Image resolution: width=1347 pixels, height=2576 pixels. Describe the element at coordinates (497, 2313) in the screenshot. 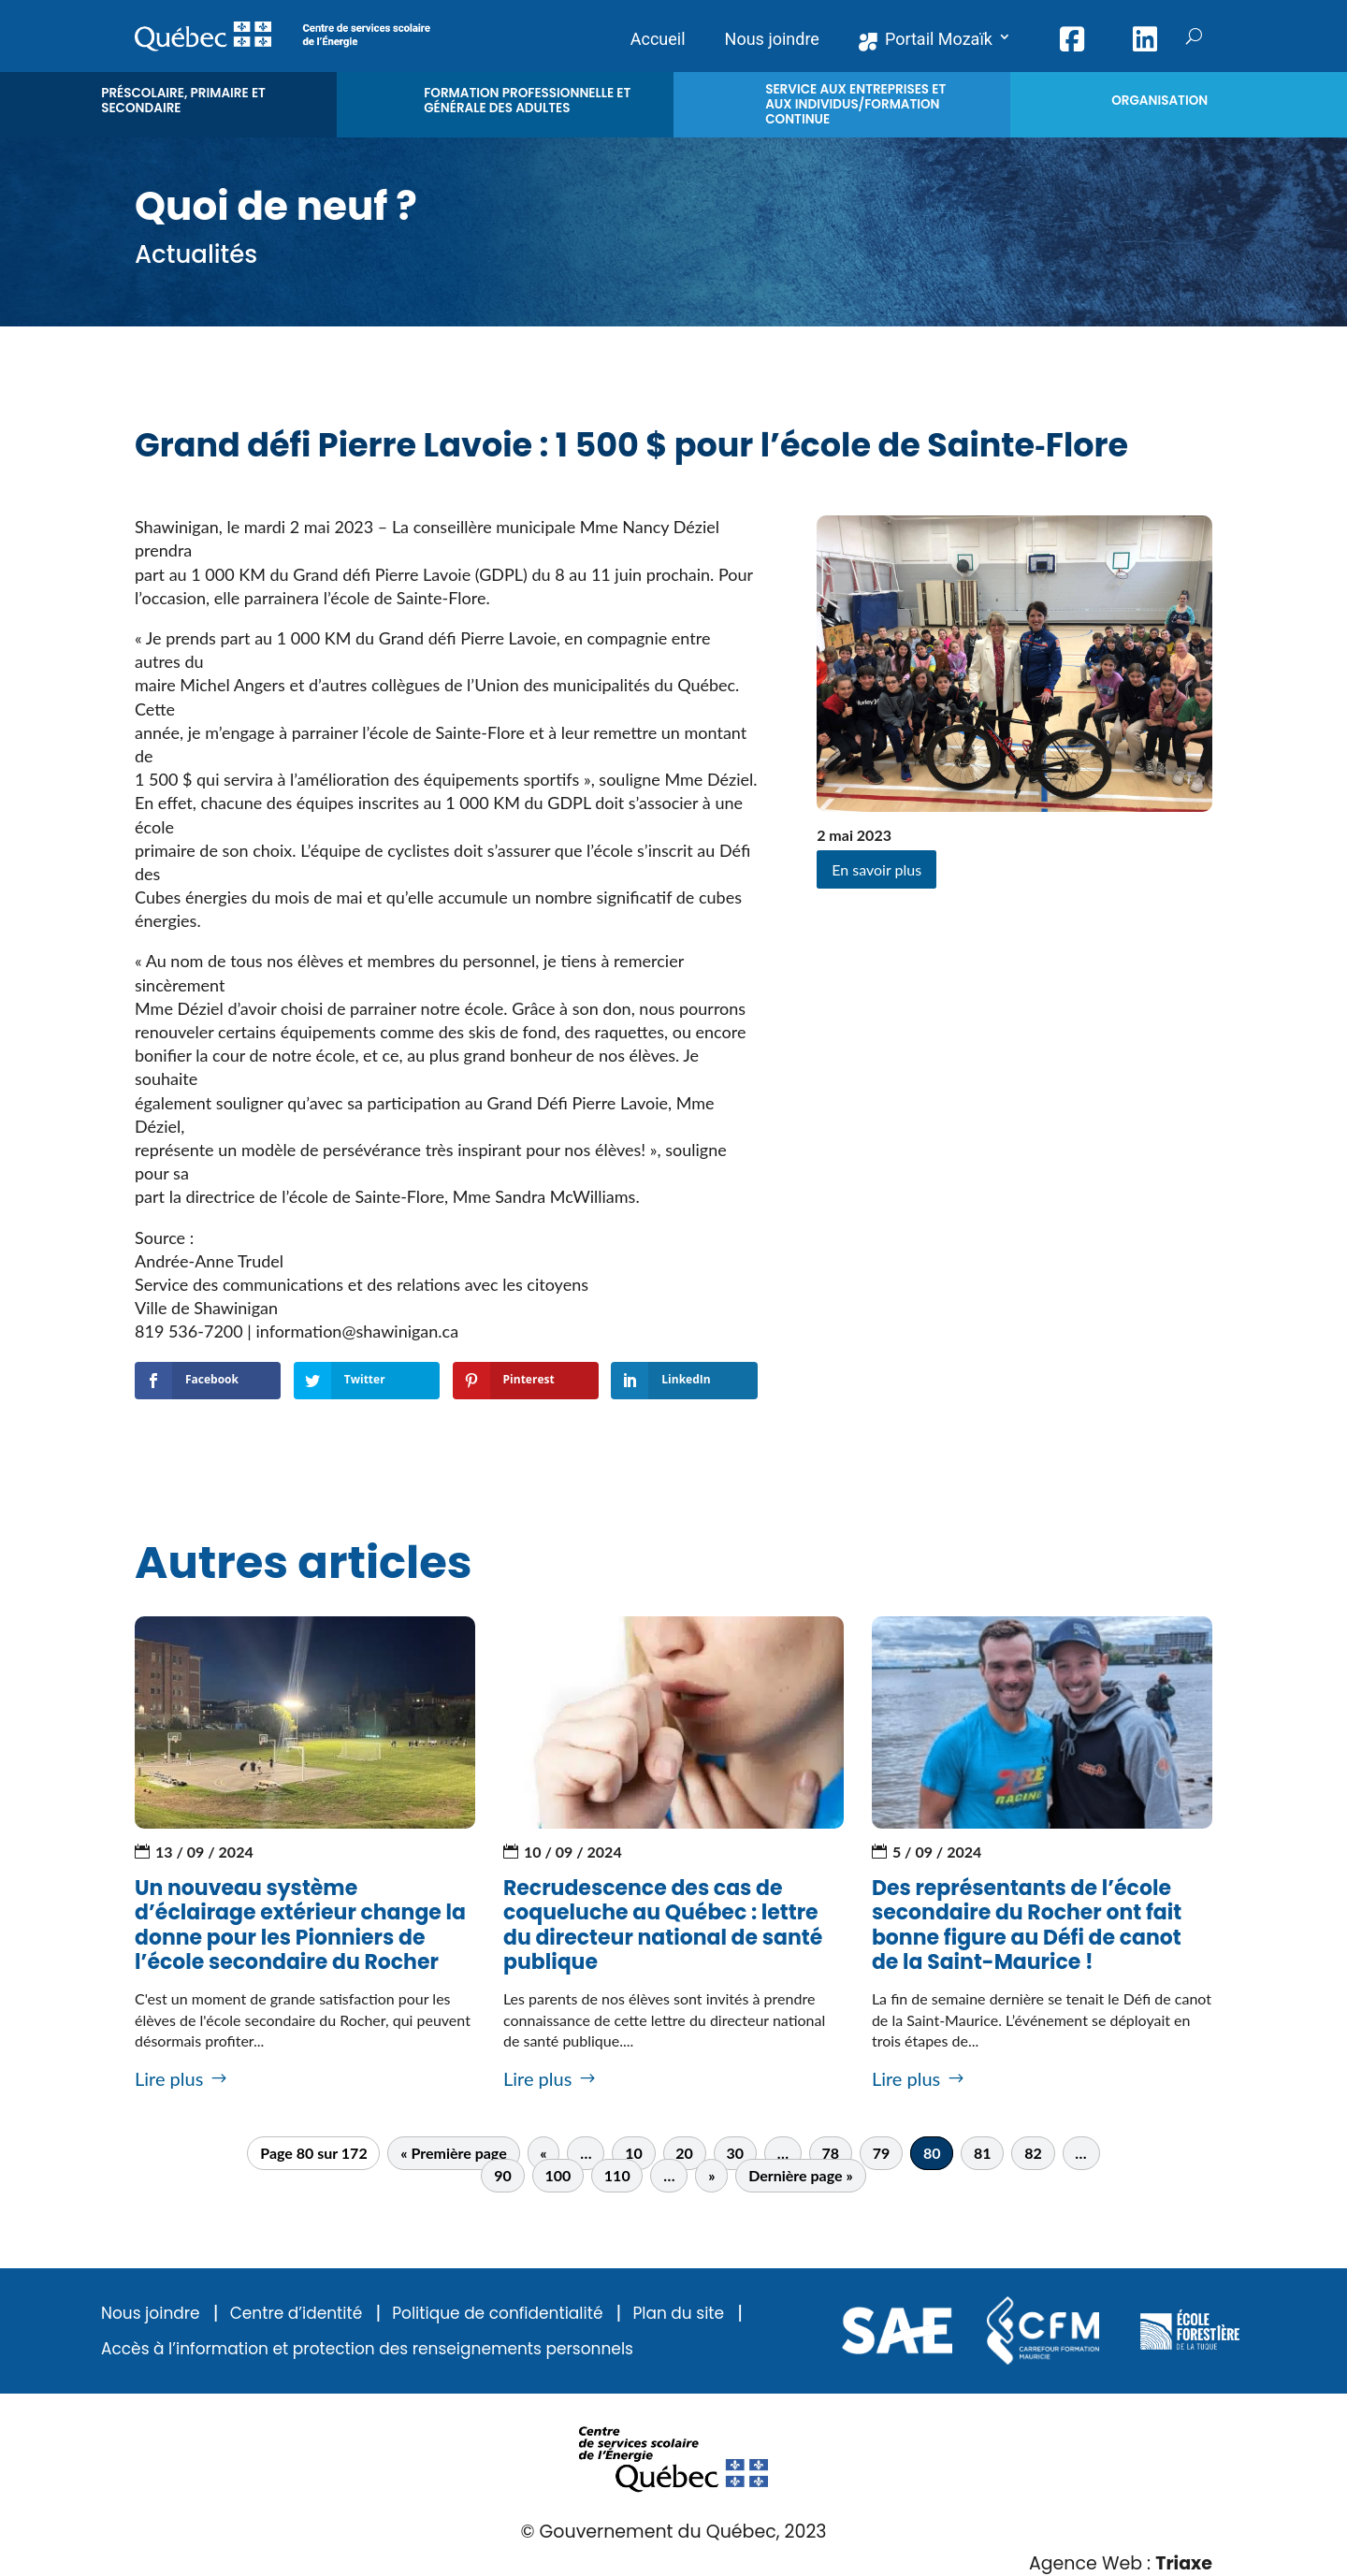

I see `Politique de confidentialité` at that location.